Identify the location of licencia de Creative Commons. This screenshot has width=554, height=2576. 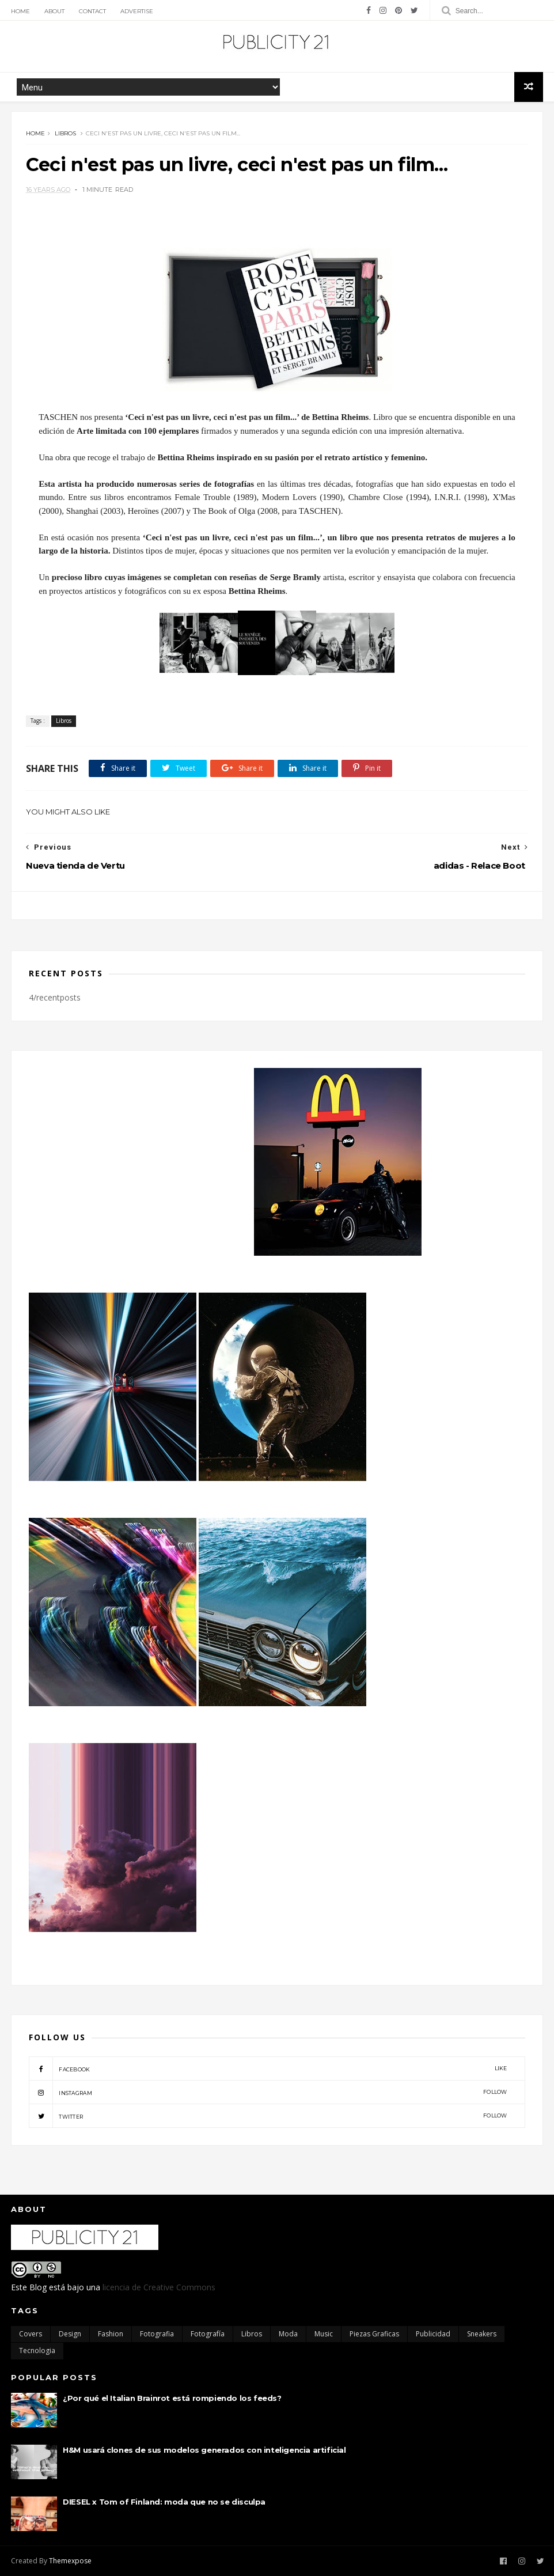
(159, 2287).